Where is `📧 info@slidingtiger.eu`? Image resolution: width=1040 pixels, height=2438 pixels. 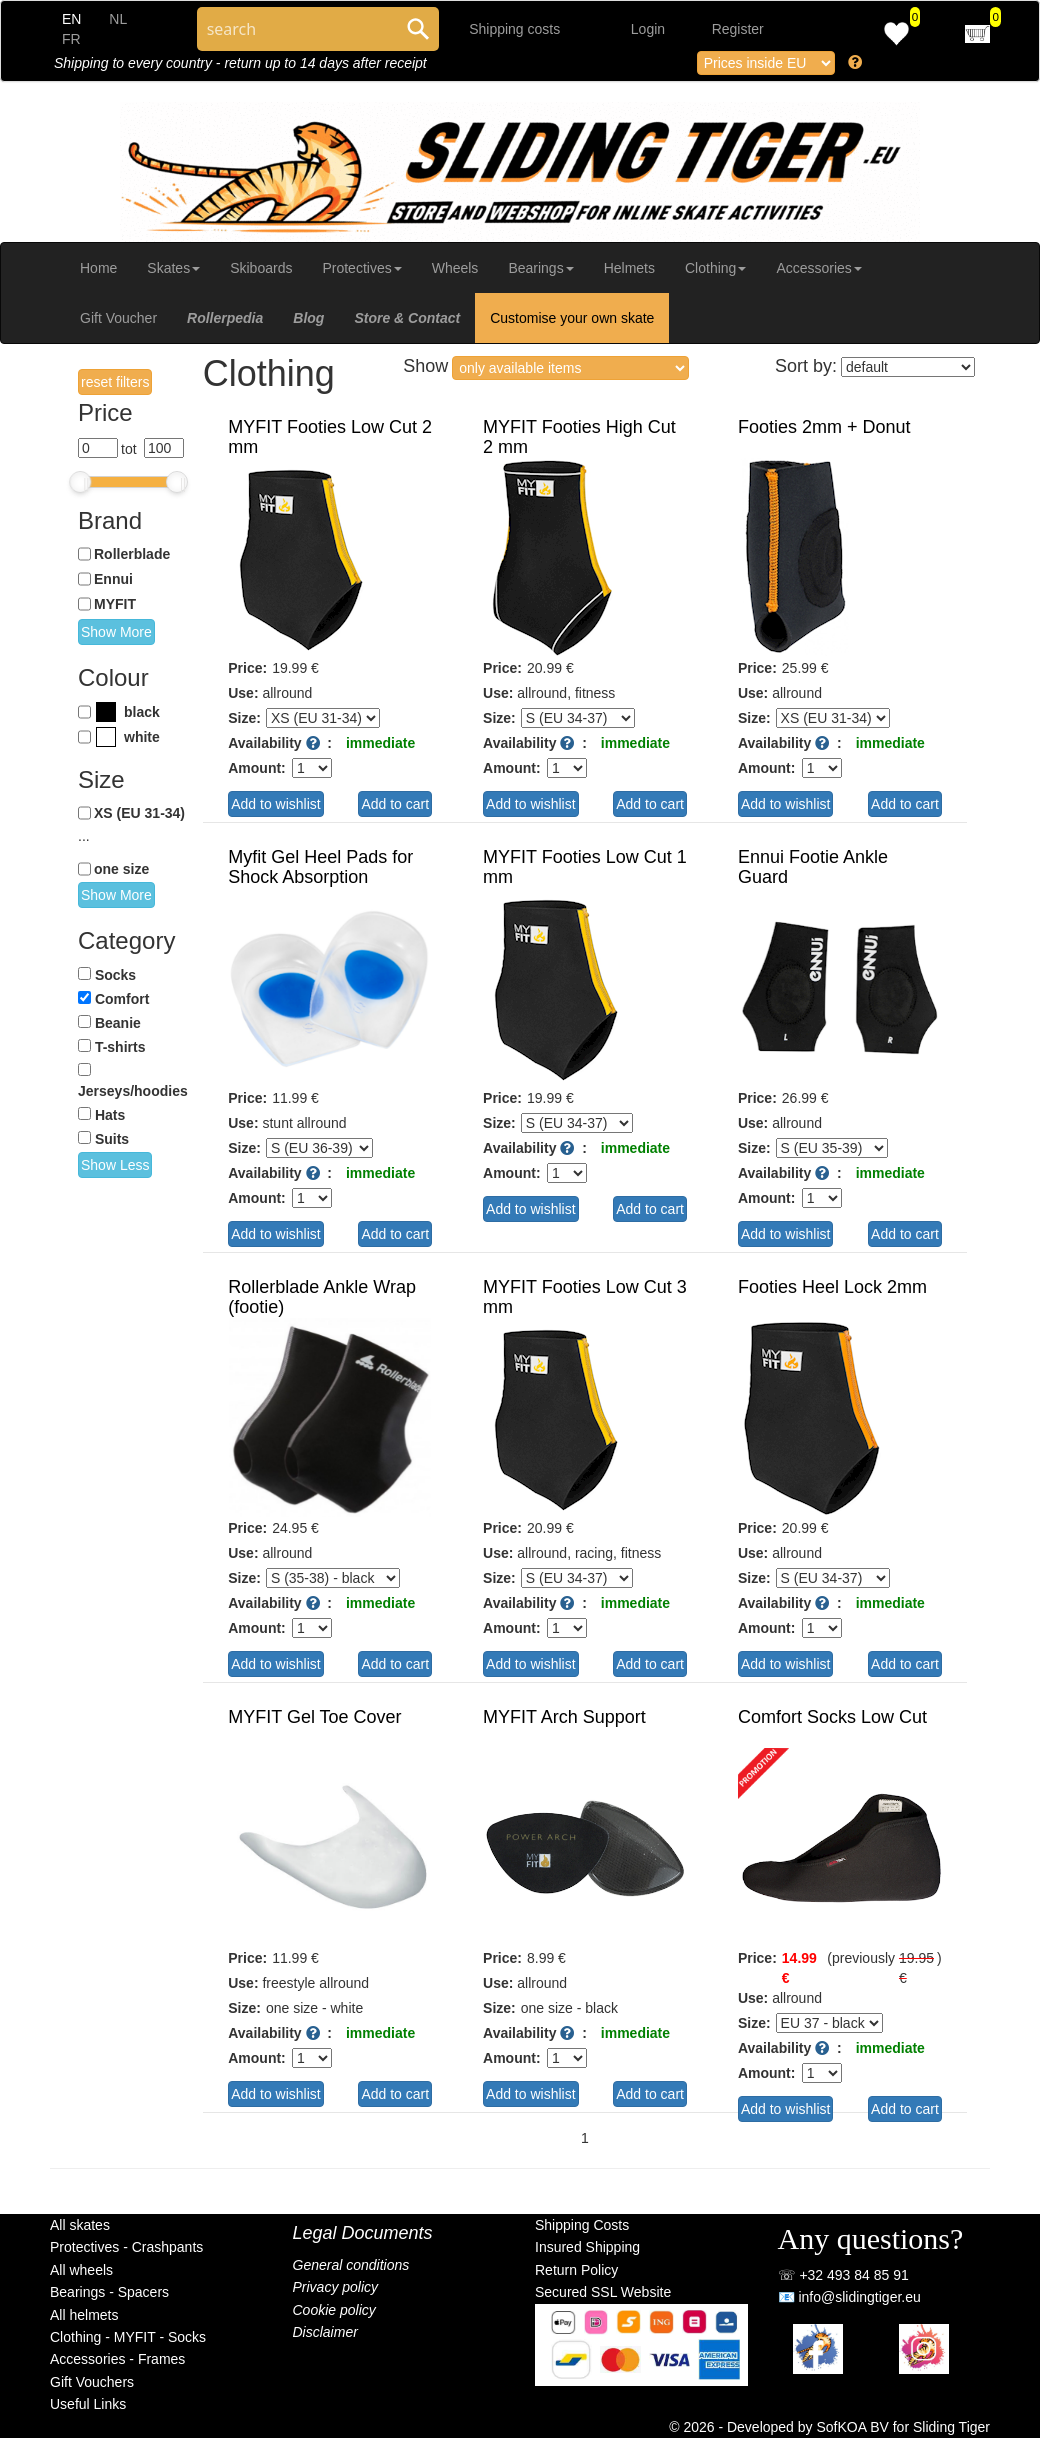
📧 info@slidingtiger.eu is located at coordinates (849, 2297).